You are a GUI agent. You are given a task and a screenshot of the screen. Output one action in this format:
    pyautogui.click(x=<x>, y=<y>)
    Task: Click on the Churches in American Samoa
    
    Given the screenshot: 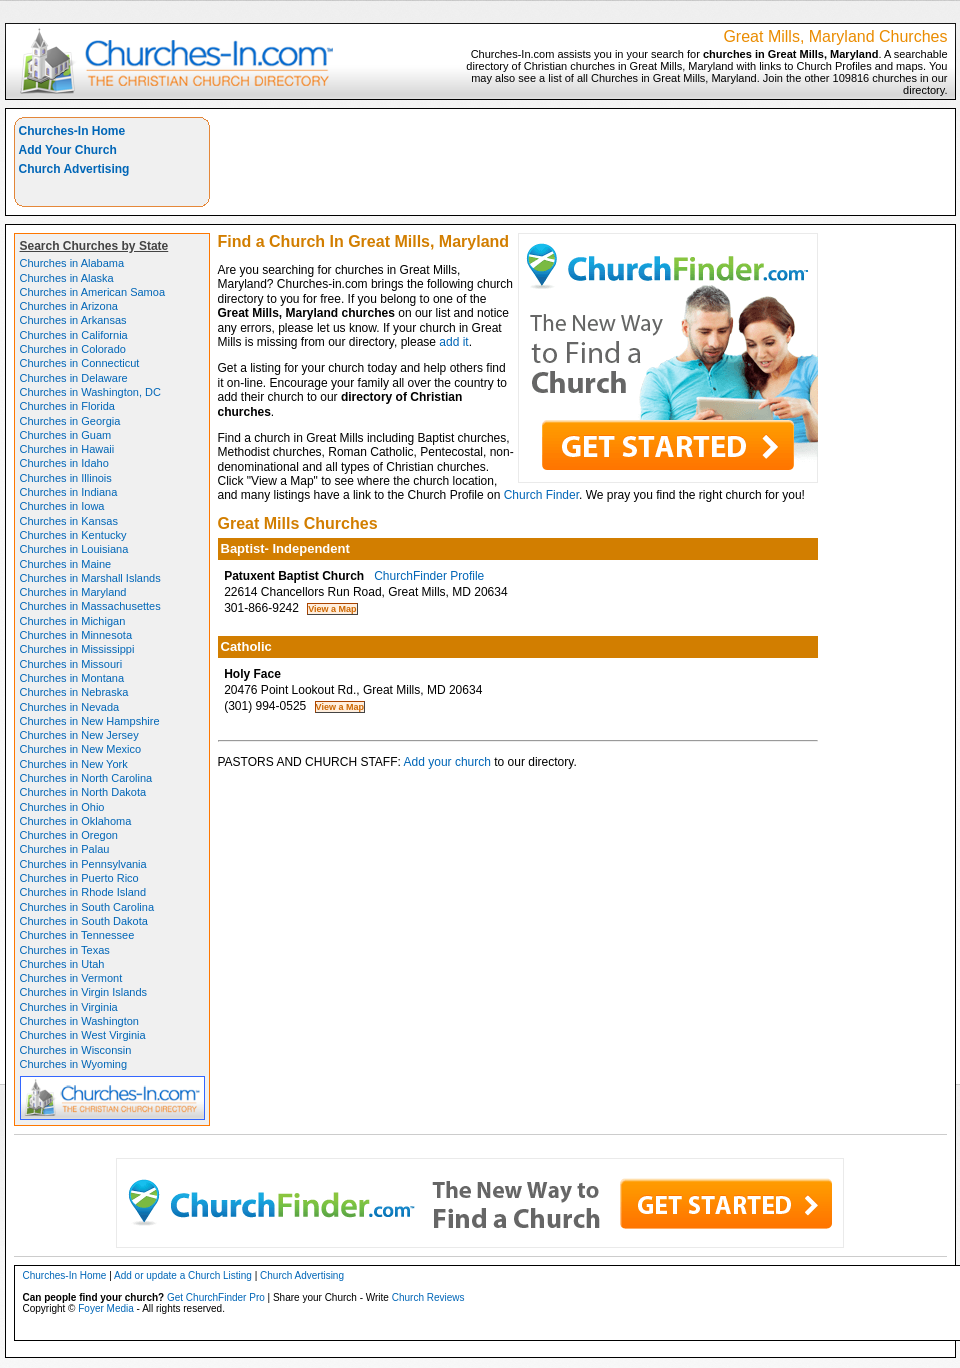 What is the action you would take?
    pyautogui.click(x=93, y=292)
    